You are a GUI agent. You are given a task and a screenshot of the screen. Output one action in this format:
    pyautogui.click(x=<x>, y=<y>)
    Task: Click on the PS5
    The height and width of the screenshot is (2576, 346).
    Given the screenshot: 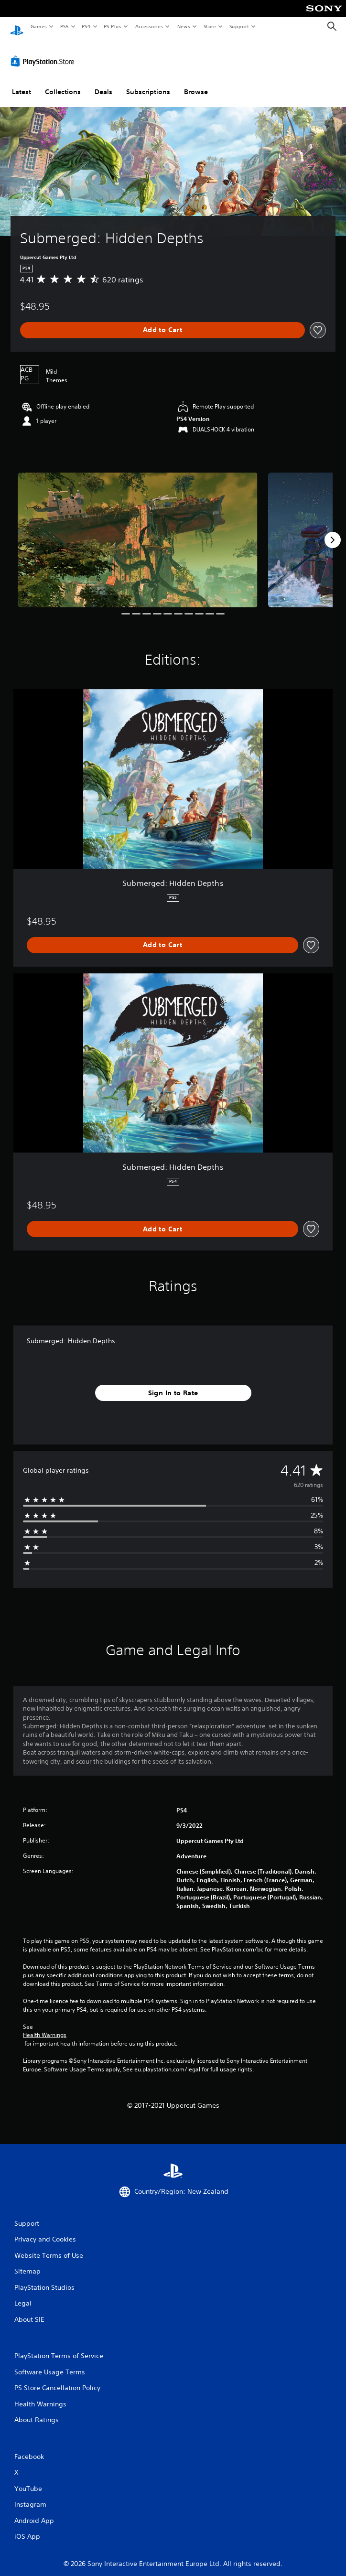 What is the action you would take?
    pyautogui.click(x=64, y=26)
    